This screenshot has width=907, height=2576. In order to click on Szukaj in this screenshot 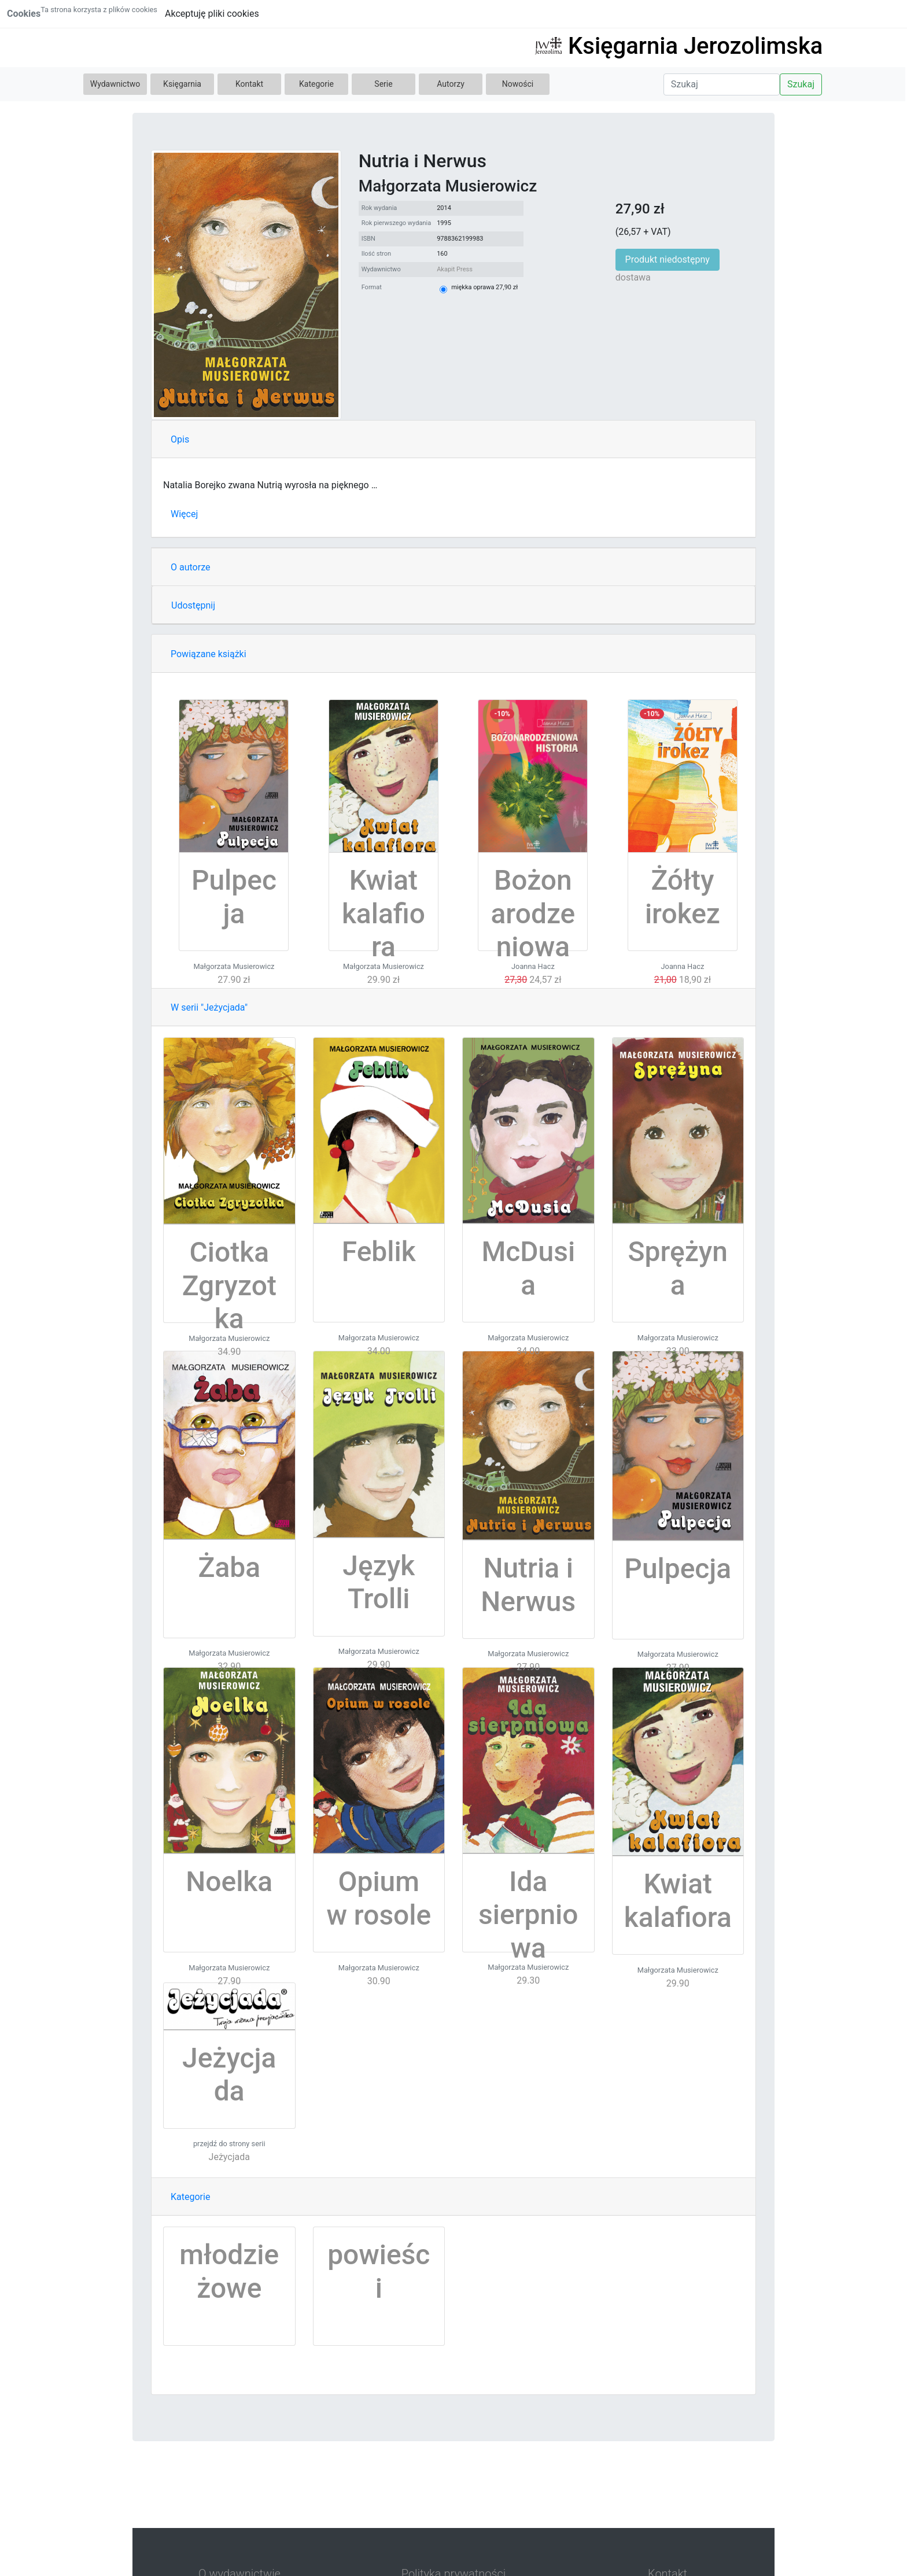, I will do `click(800, 84)`.